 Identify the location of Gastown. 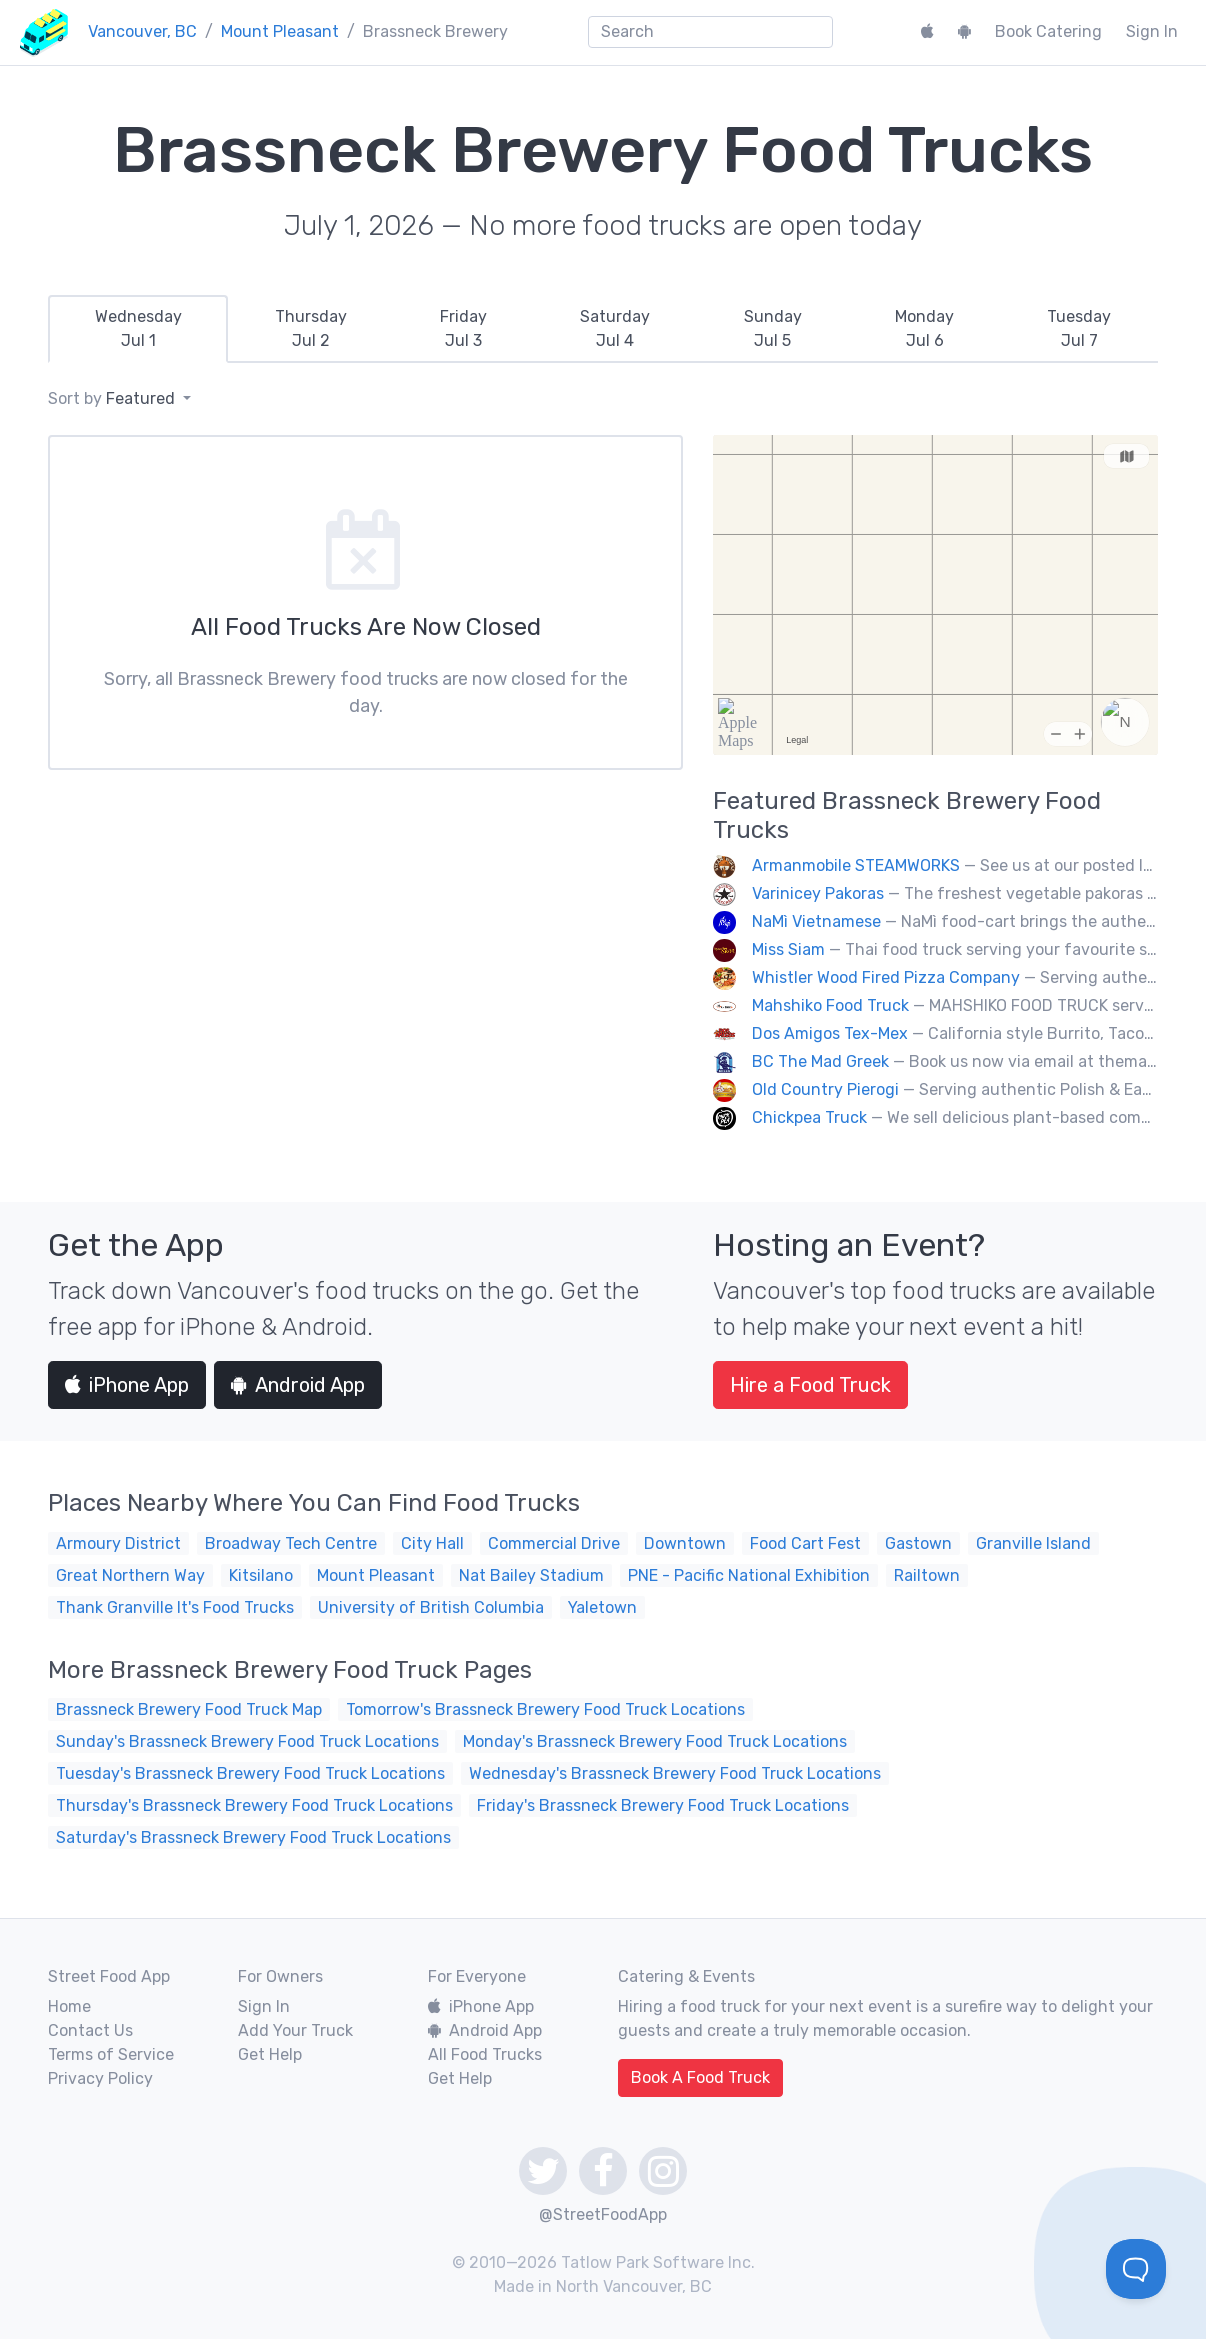
(918, 1543).